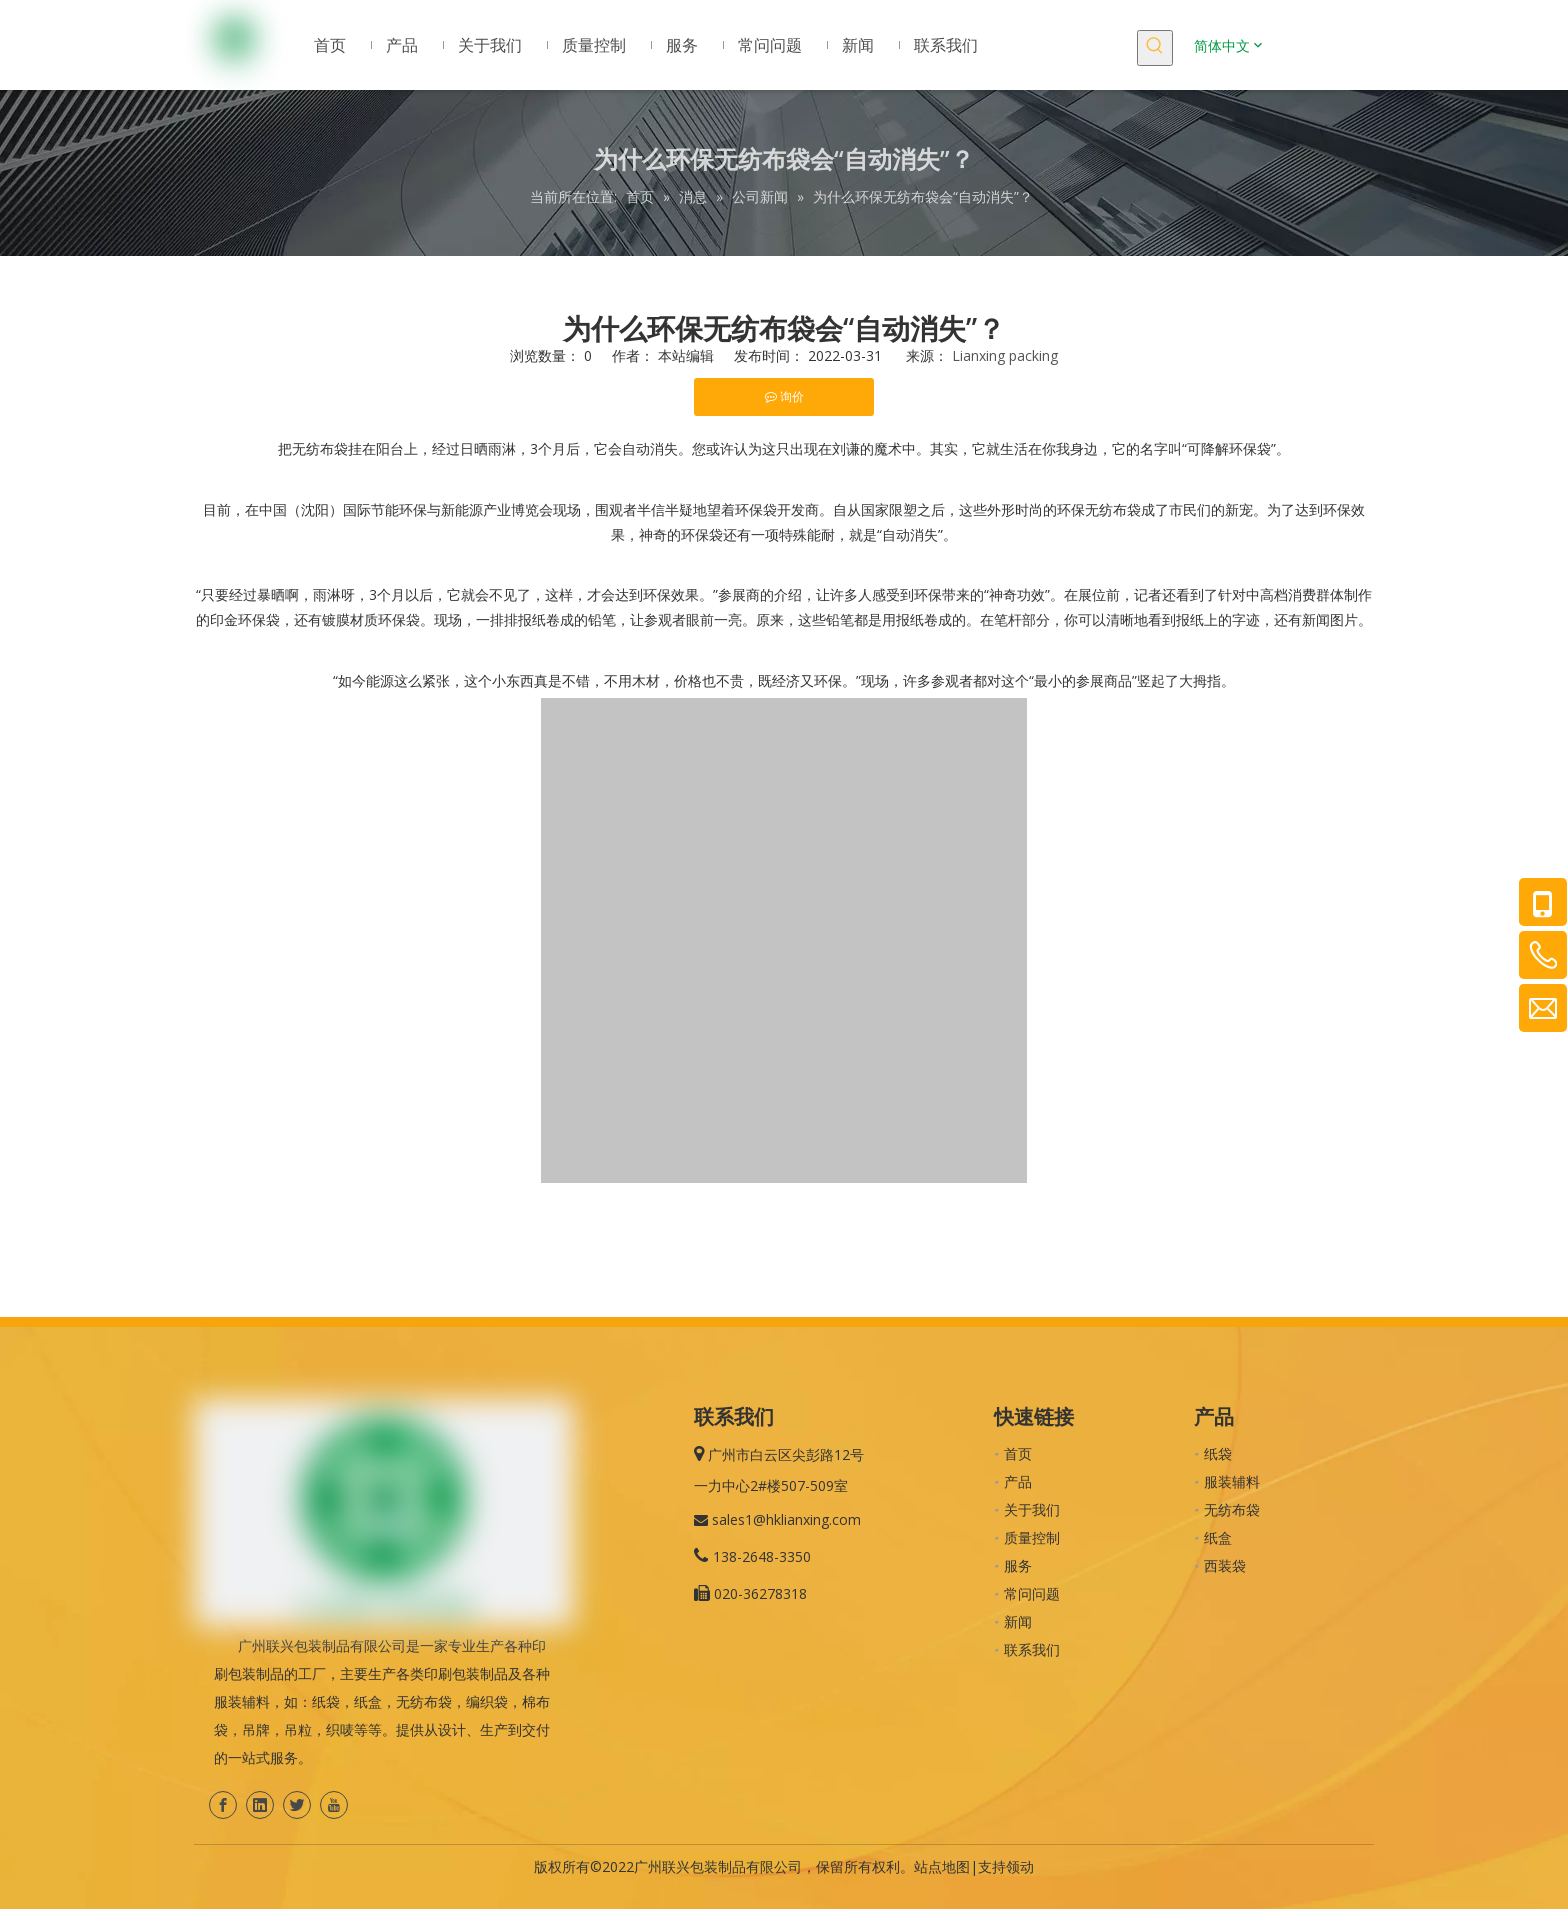 This screenshot has height=1909, width=1568. Describe the element at coordinates (334, 1805) in the screenshot. I see `[Youtube]` at that location.